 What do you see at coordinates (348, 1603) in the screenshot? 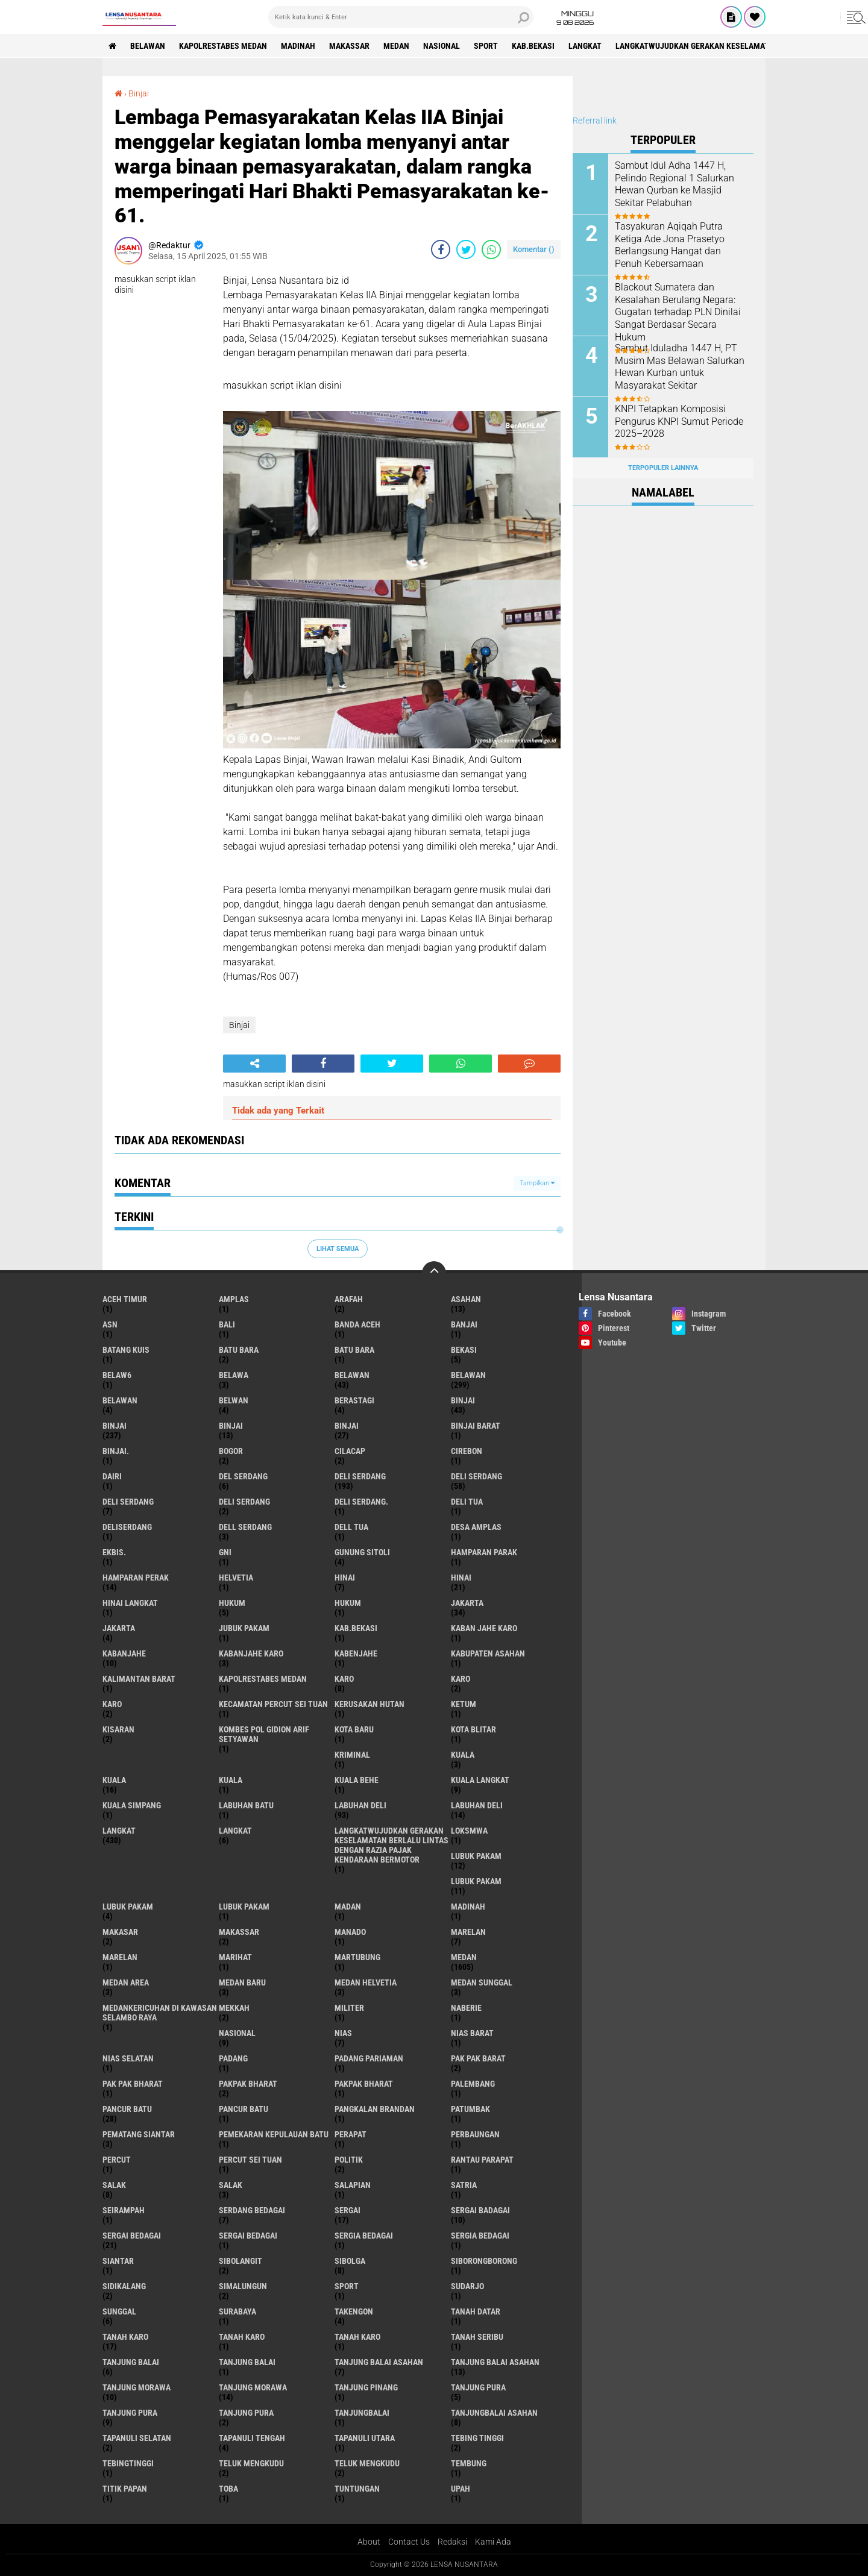
I see `Hukum` at bounding box center [348, 1603].